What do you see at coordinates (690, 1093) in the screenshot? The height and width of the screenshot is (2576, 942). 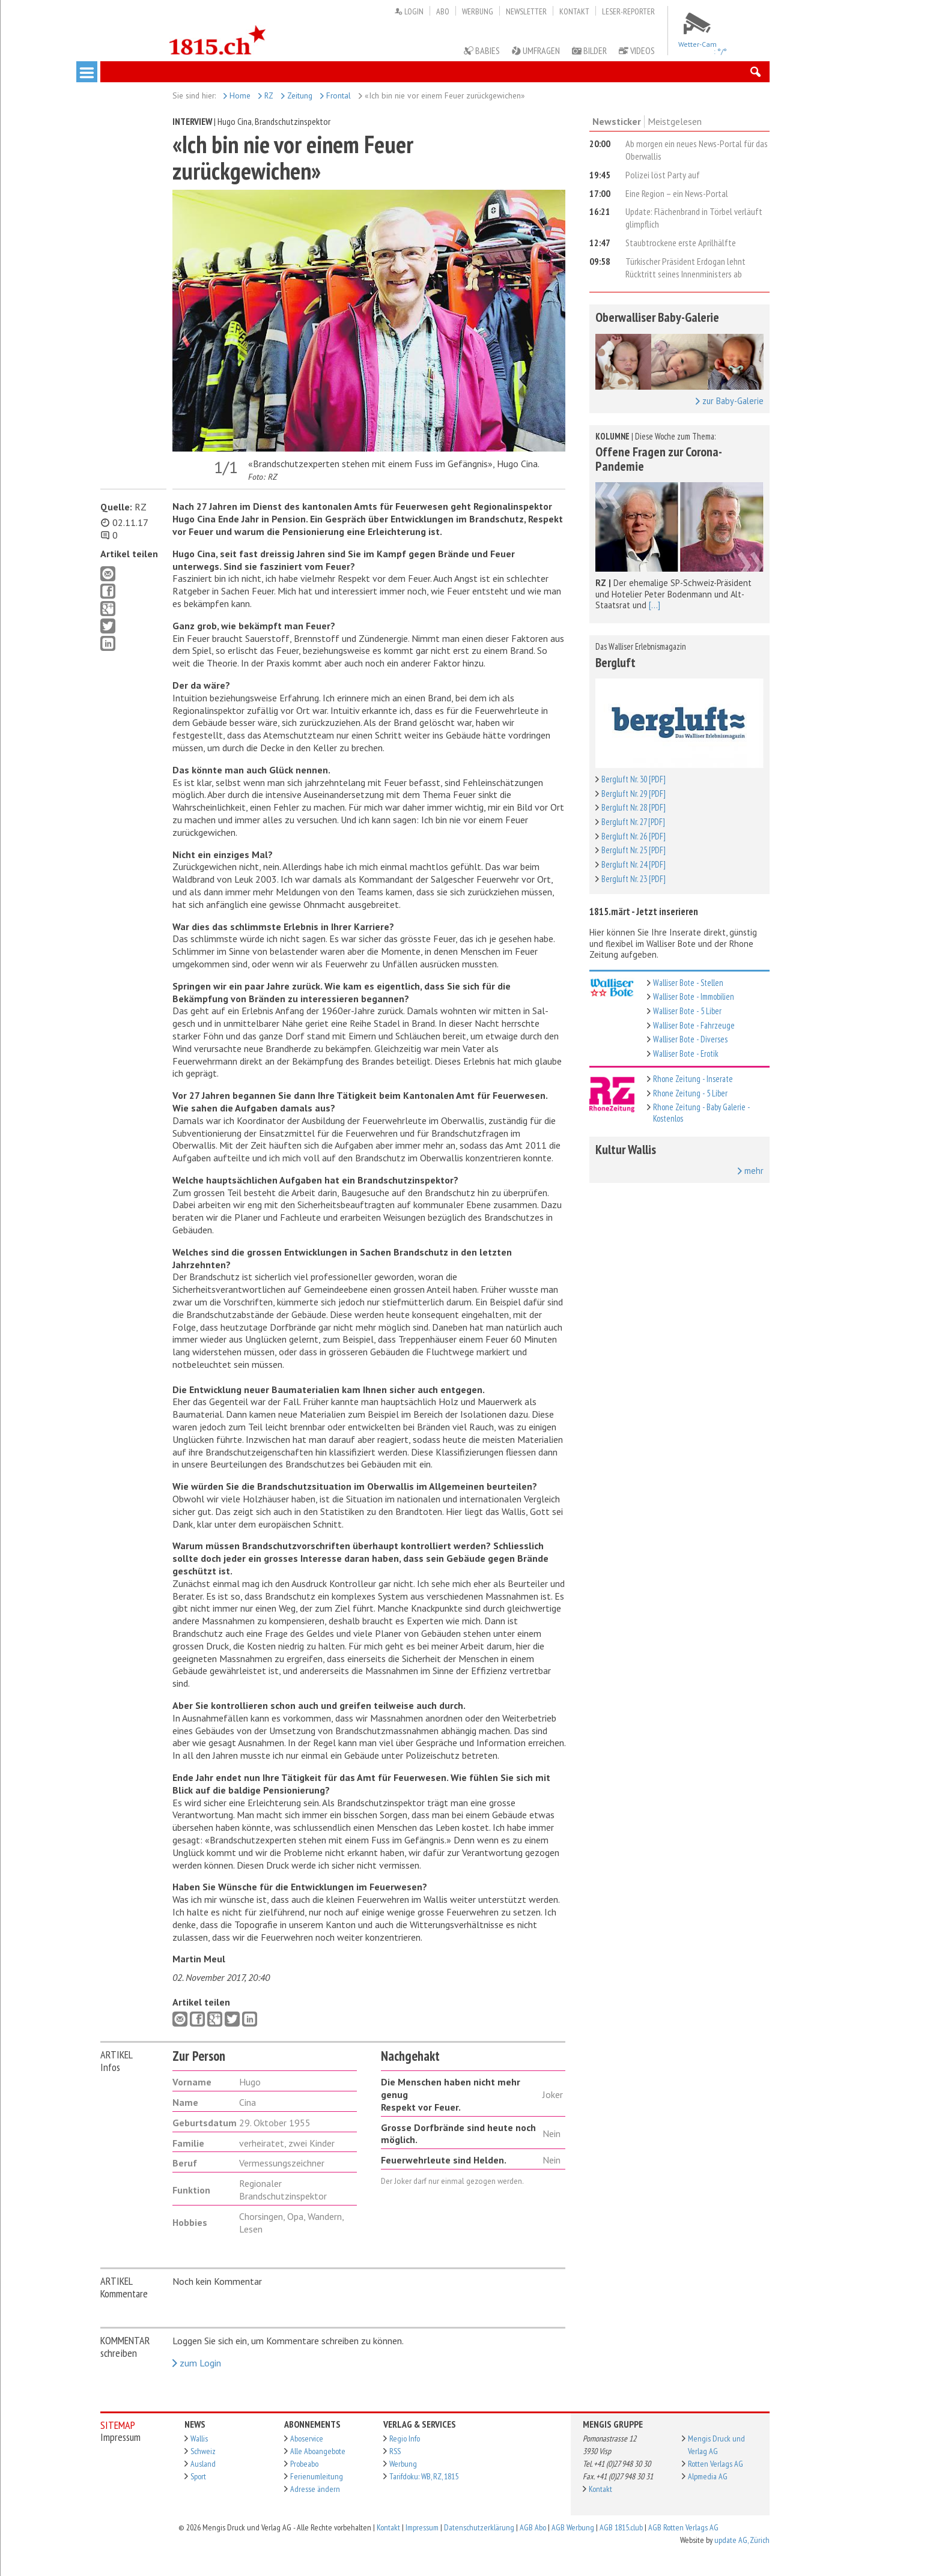 I see `Rhone Zeitung - 5 Liber` at bounding box center [690, 1093].